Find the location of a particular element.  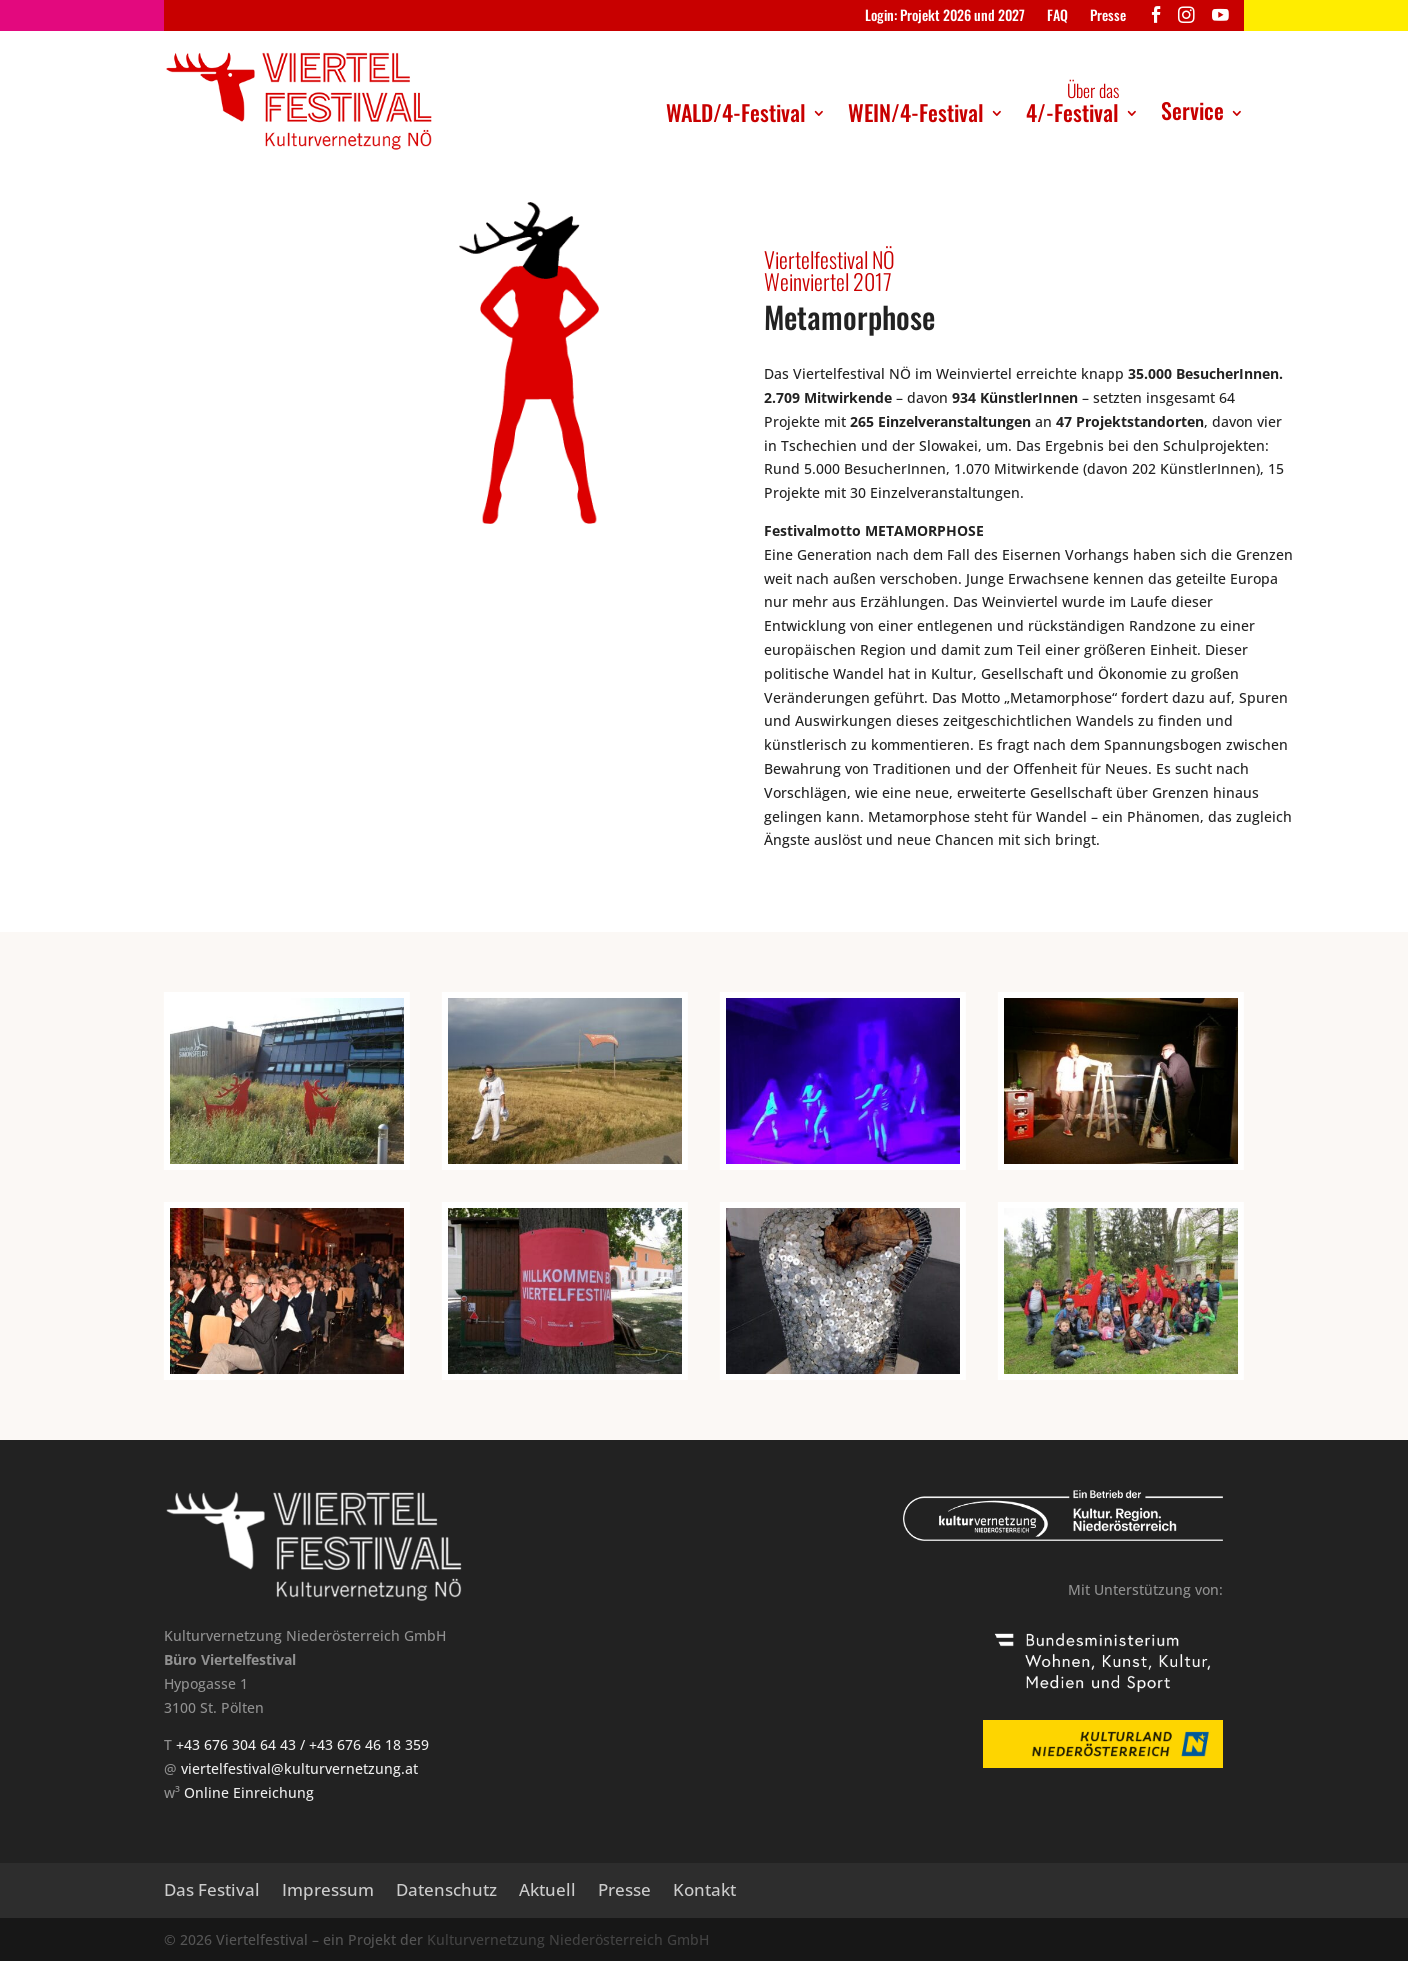

Login: Projekt 2026 und 2027 is located at coordinates (945, 16).